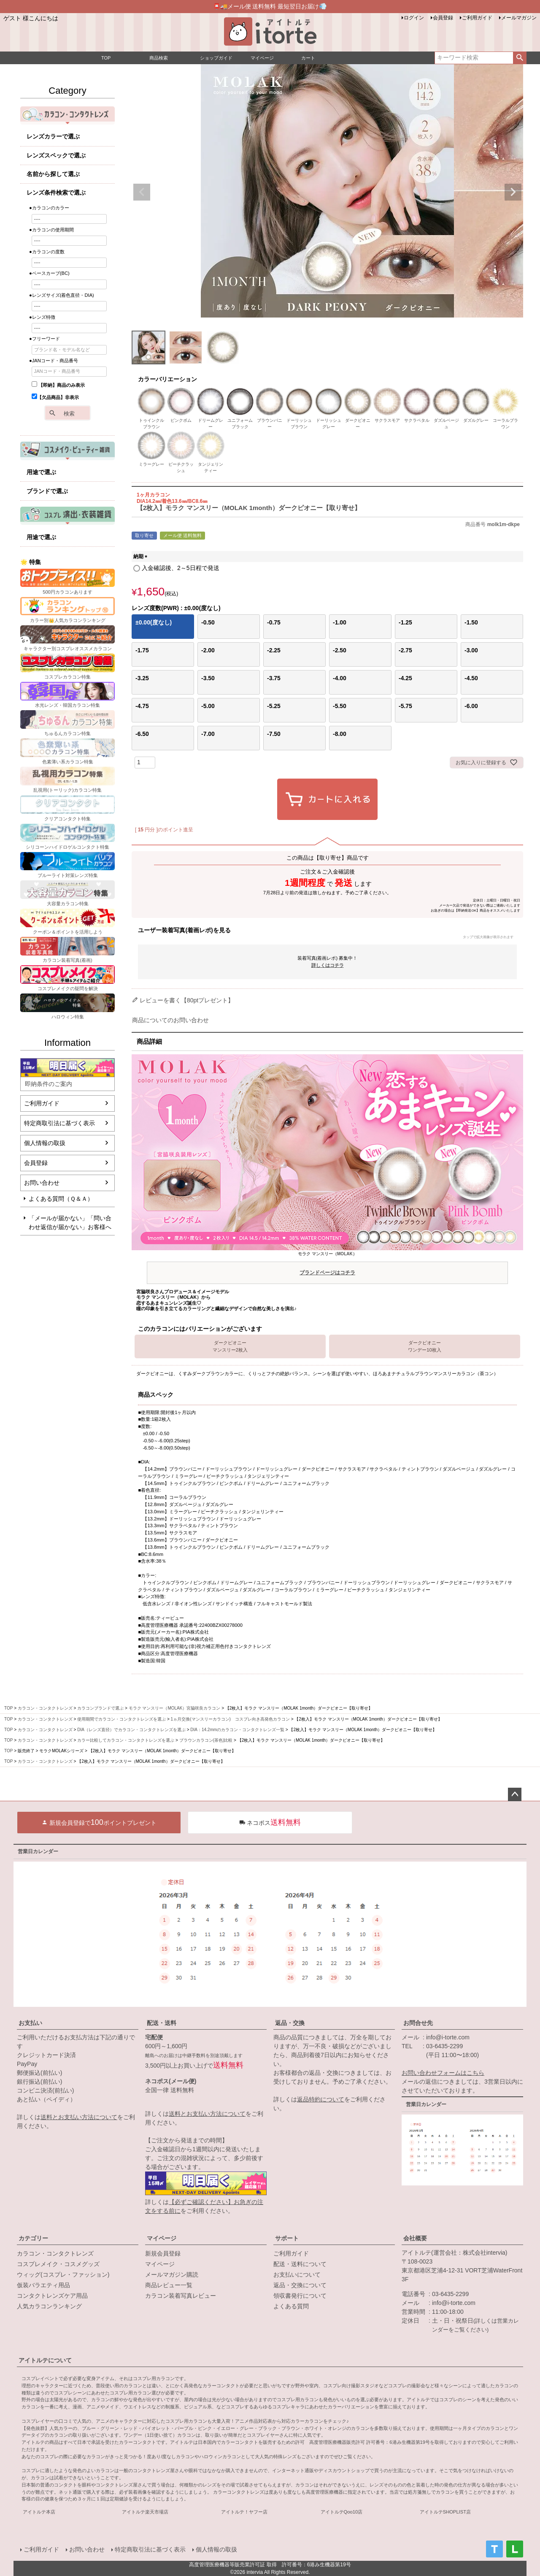  Describe the element at coordinates (443, 18) in the screenshot. I see `会員登録` at that location.